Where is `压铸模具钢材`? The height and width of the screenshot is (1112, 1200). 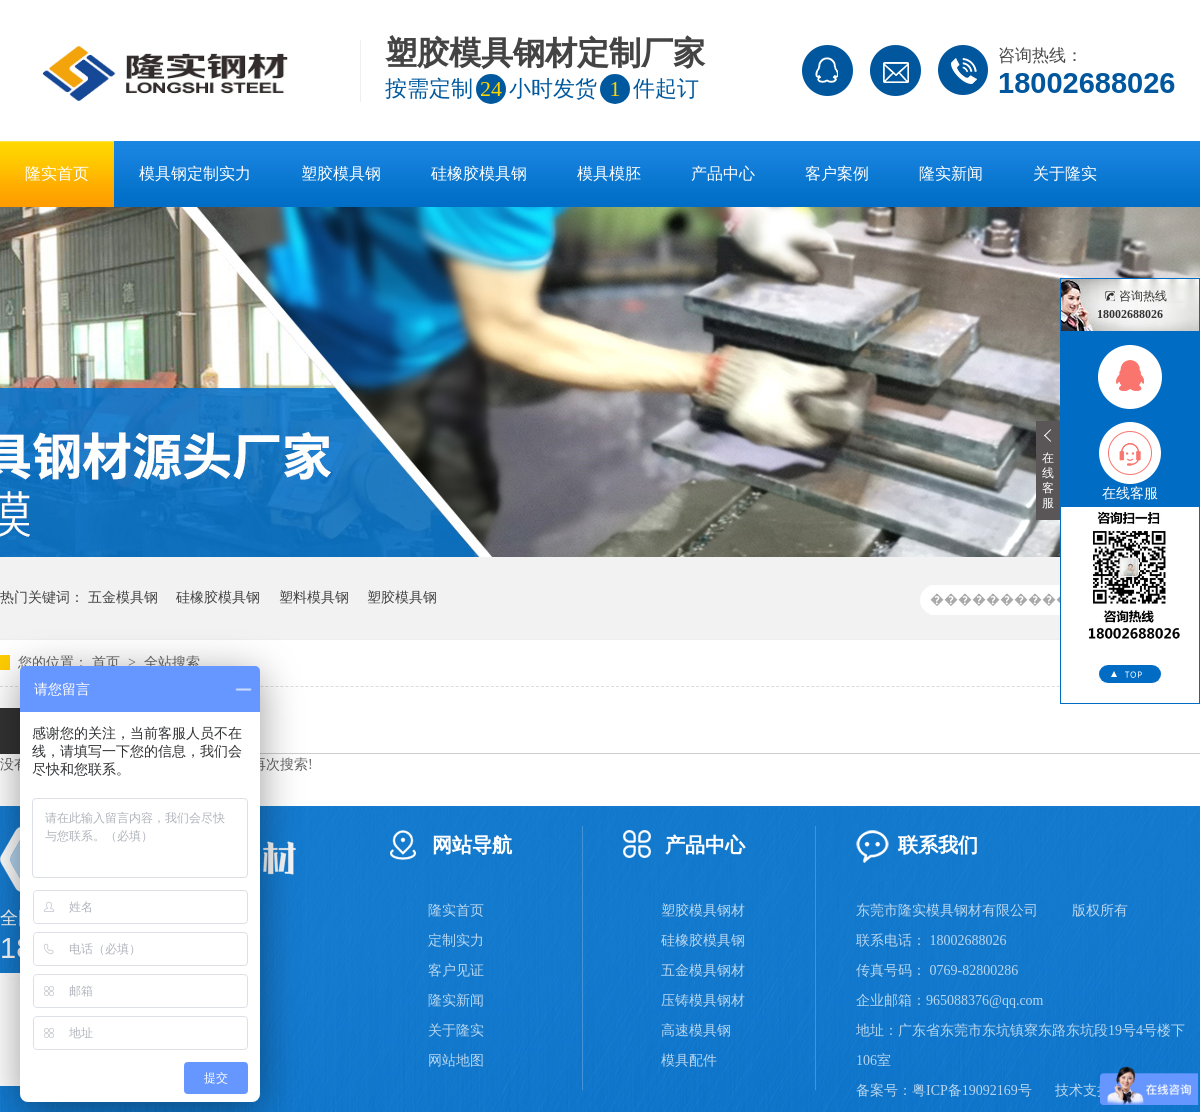 压铸模具钢材 is located at coordinates (703, 1000).